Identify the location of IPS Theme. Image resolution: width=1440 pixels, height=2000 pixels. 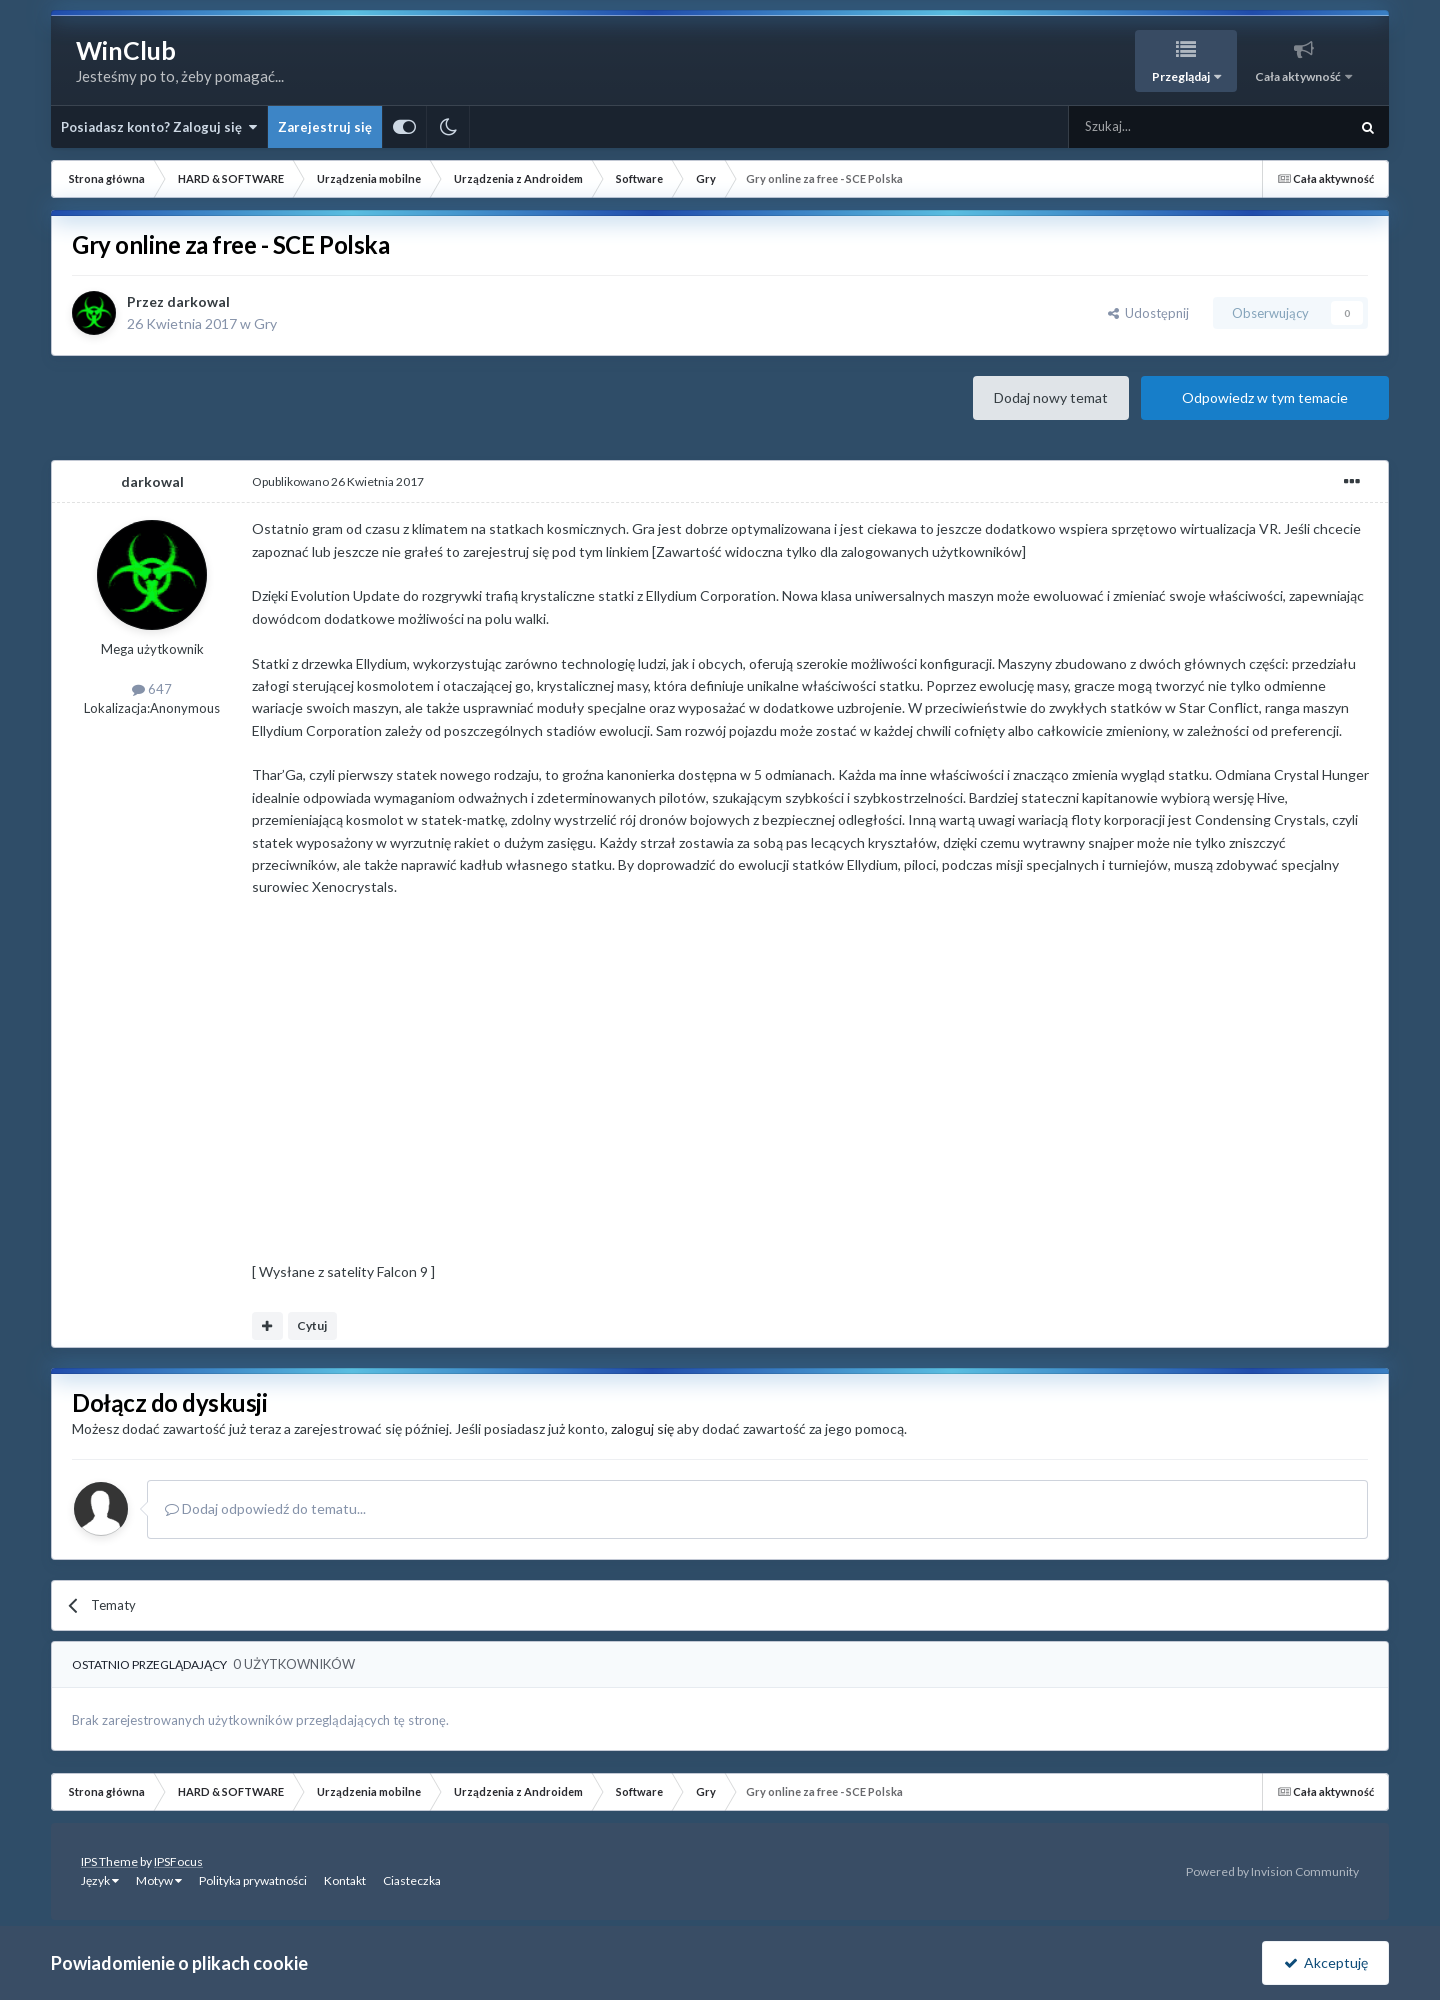
(109, 1861).